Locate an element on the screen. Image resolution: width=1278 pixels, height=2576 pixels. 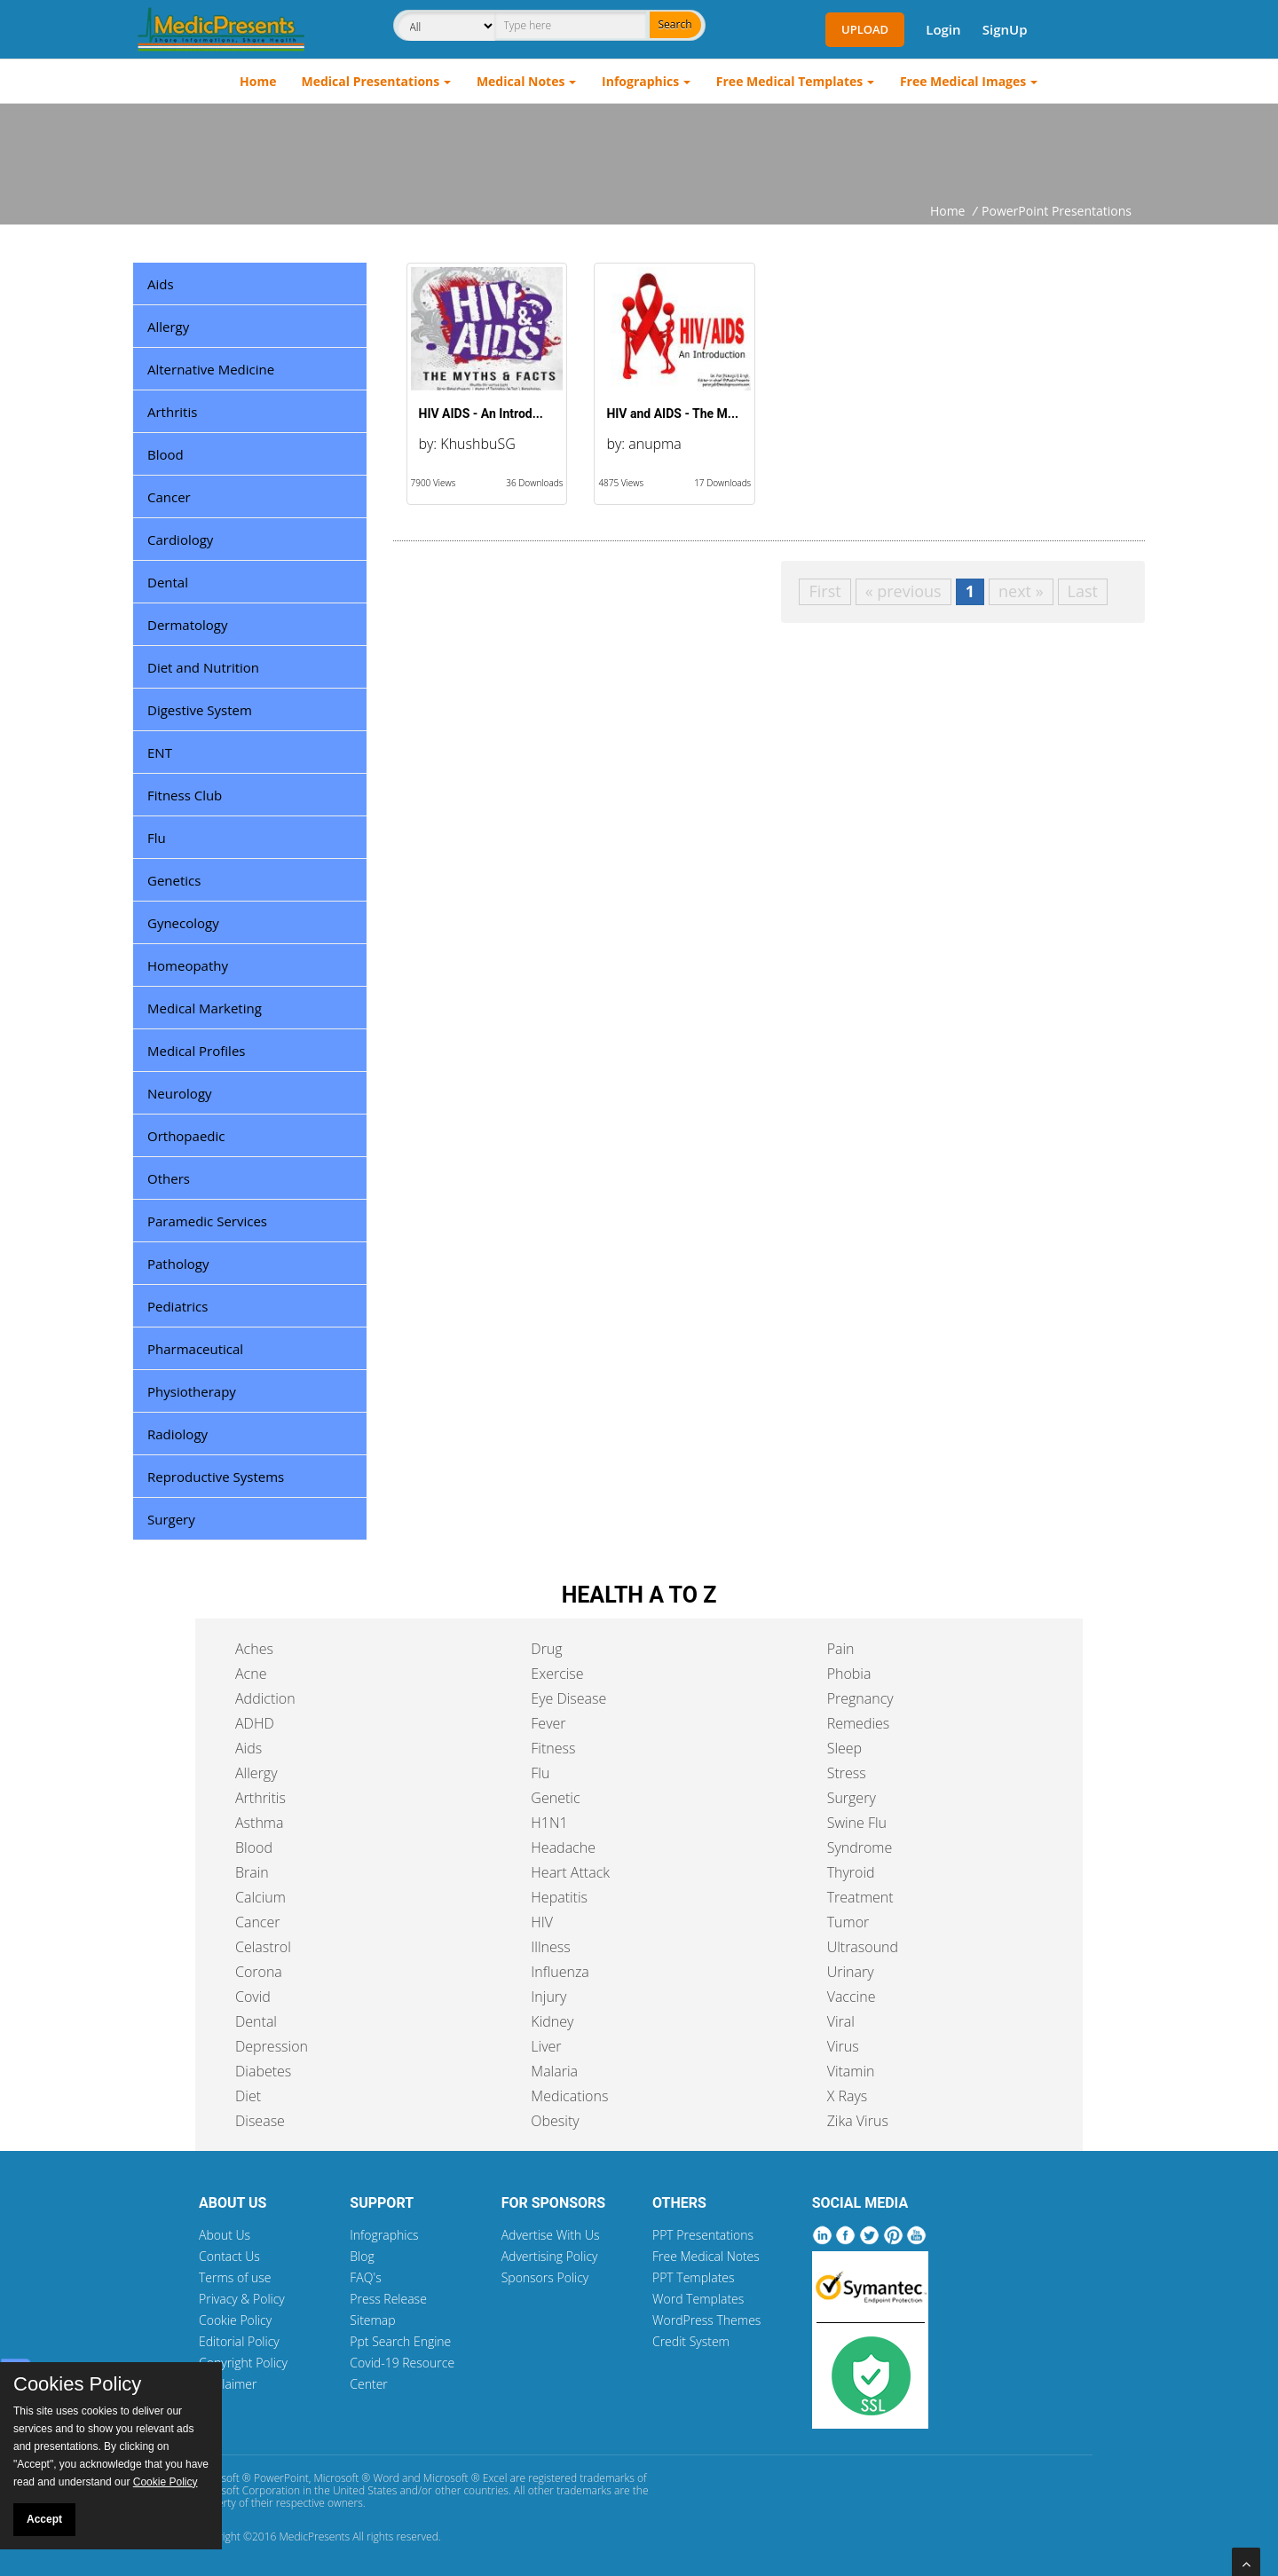
H1N1 is located at coordinates (549, 1822).